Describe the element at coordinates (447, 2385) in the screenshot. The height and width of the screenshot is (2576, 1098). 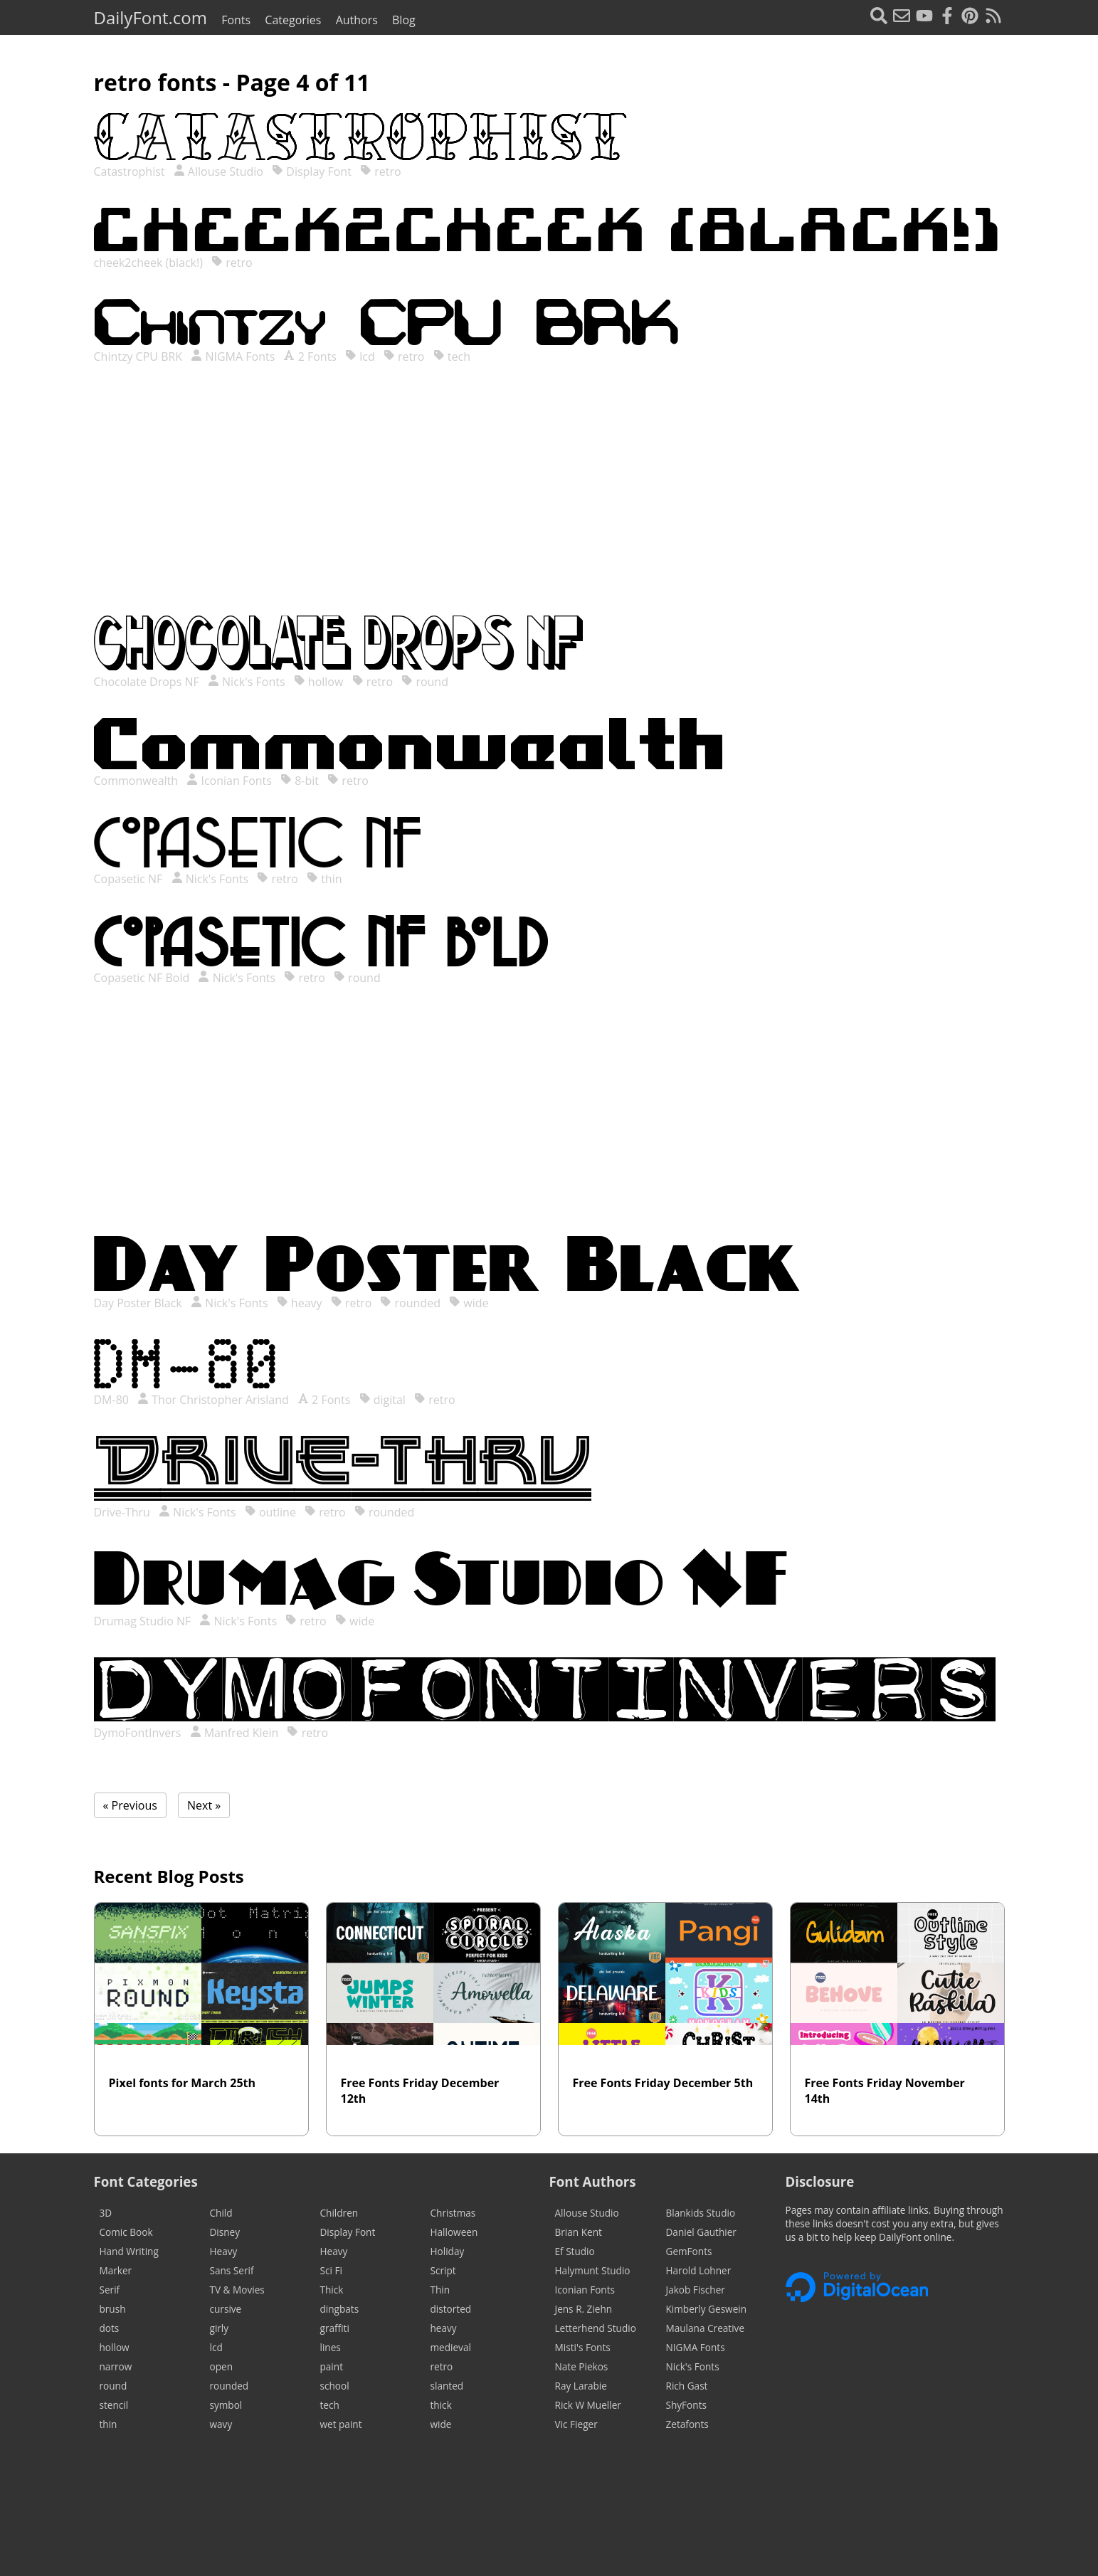
I see `slanted` at that location.